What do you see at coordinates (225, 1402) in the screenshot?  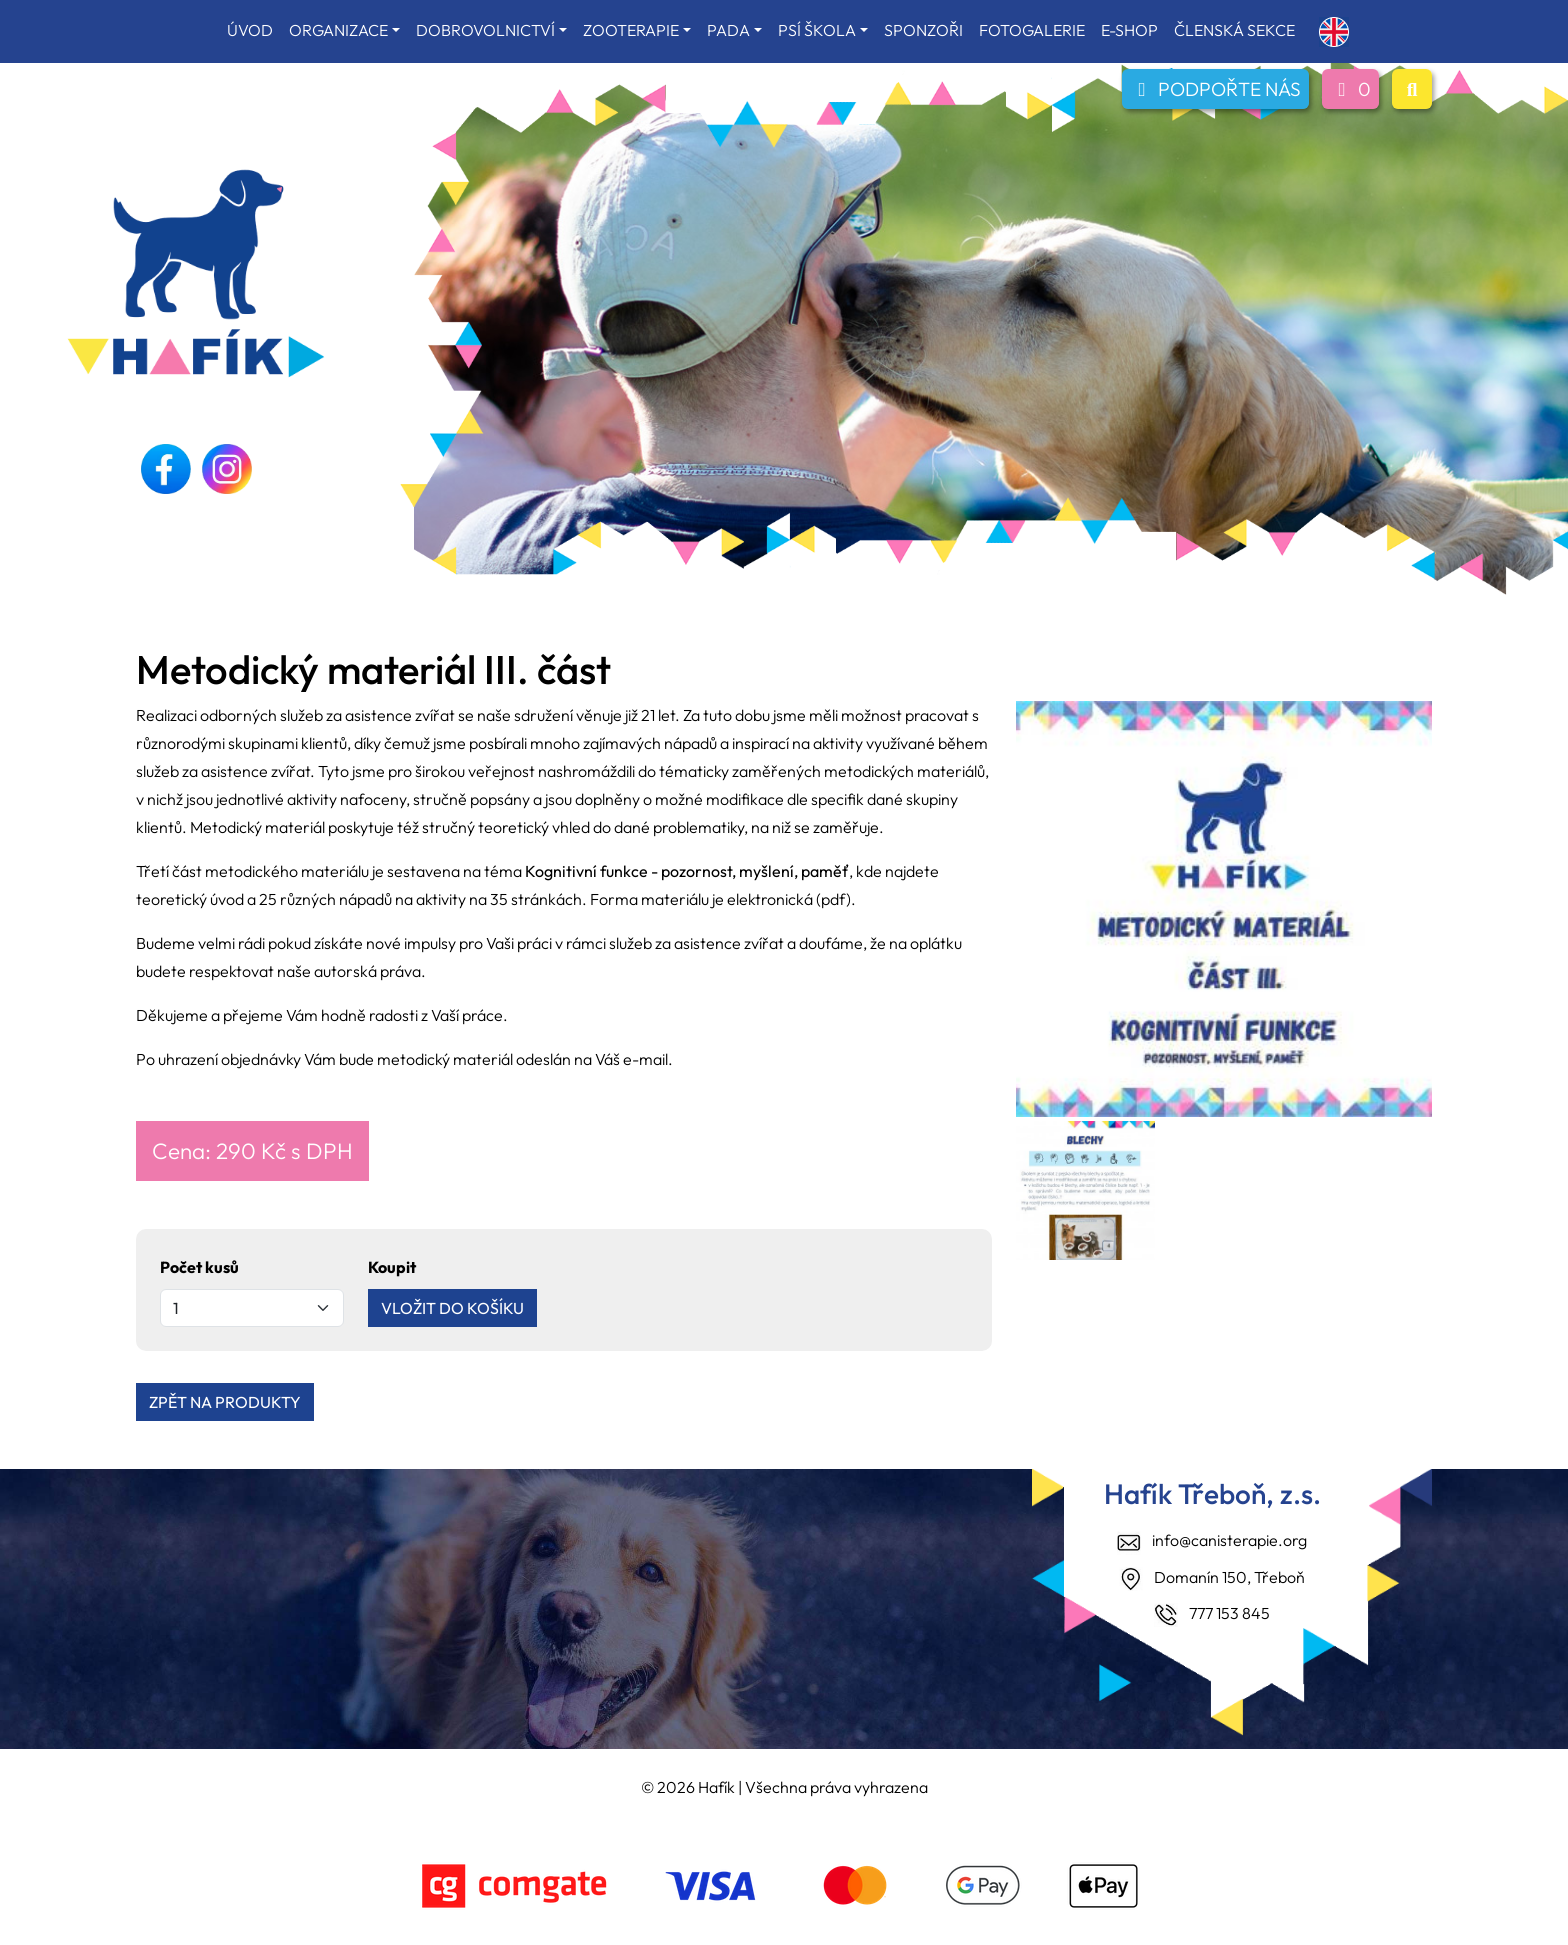 I see `ZPĚT NA PRODUKTY` at bounding box center [225, 1402].